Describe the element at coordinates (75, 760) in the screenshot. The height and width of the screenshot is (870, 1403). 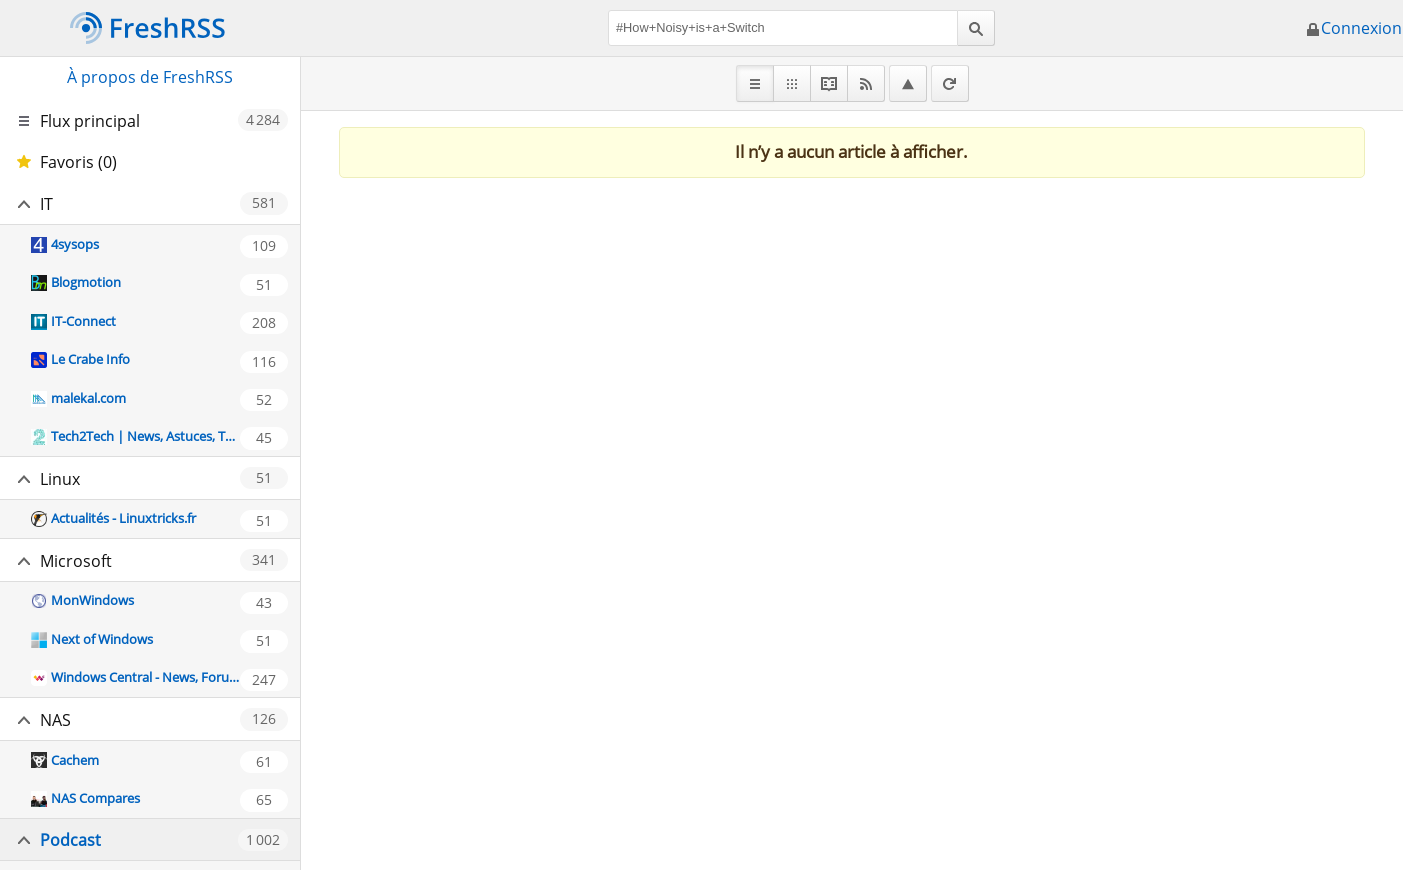
I see `Cachem` at that location.